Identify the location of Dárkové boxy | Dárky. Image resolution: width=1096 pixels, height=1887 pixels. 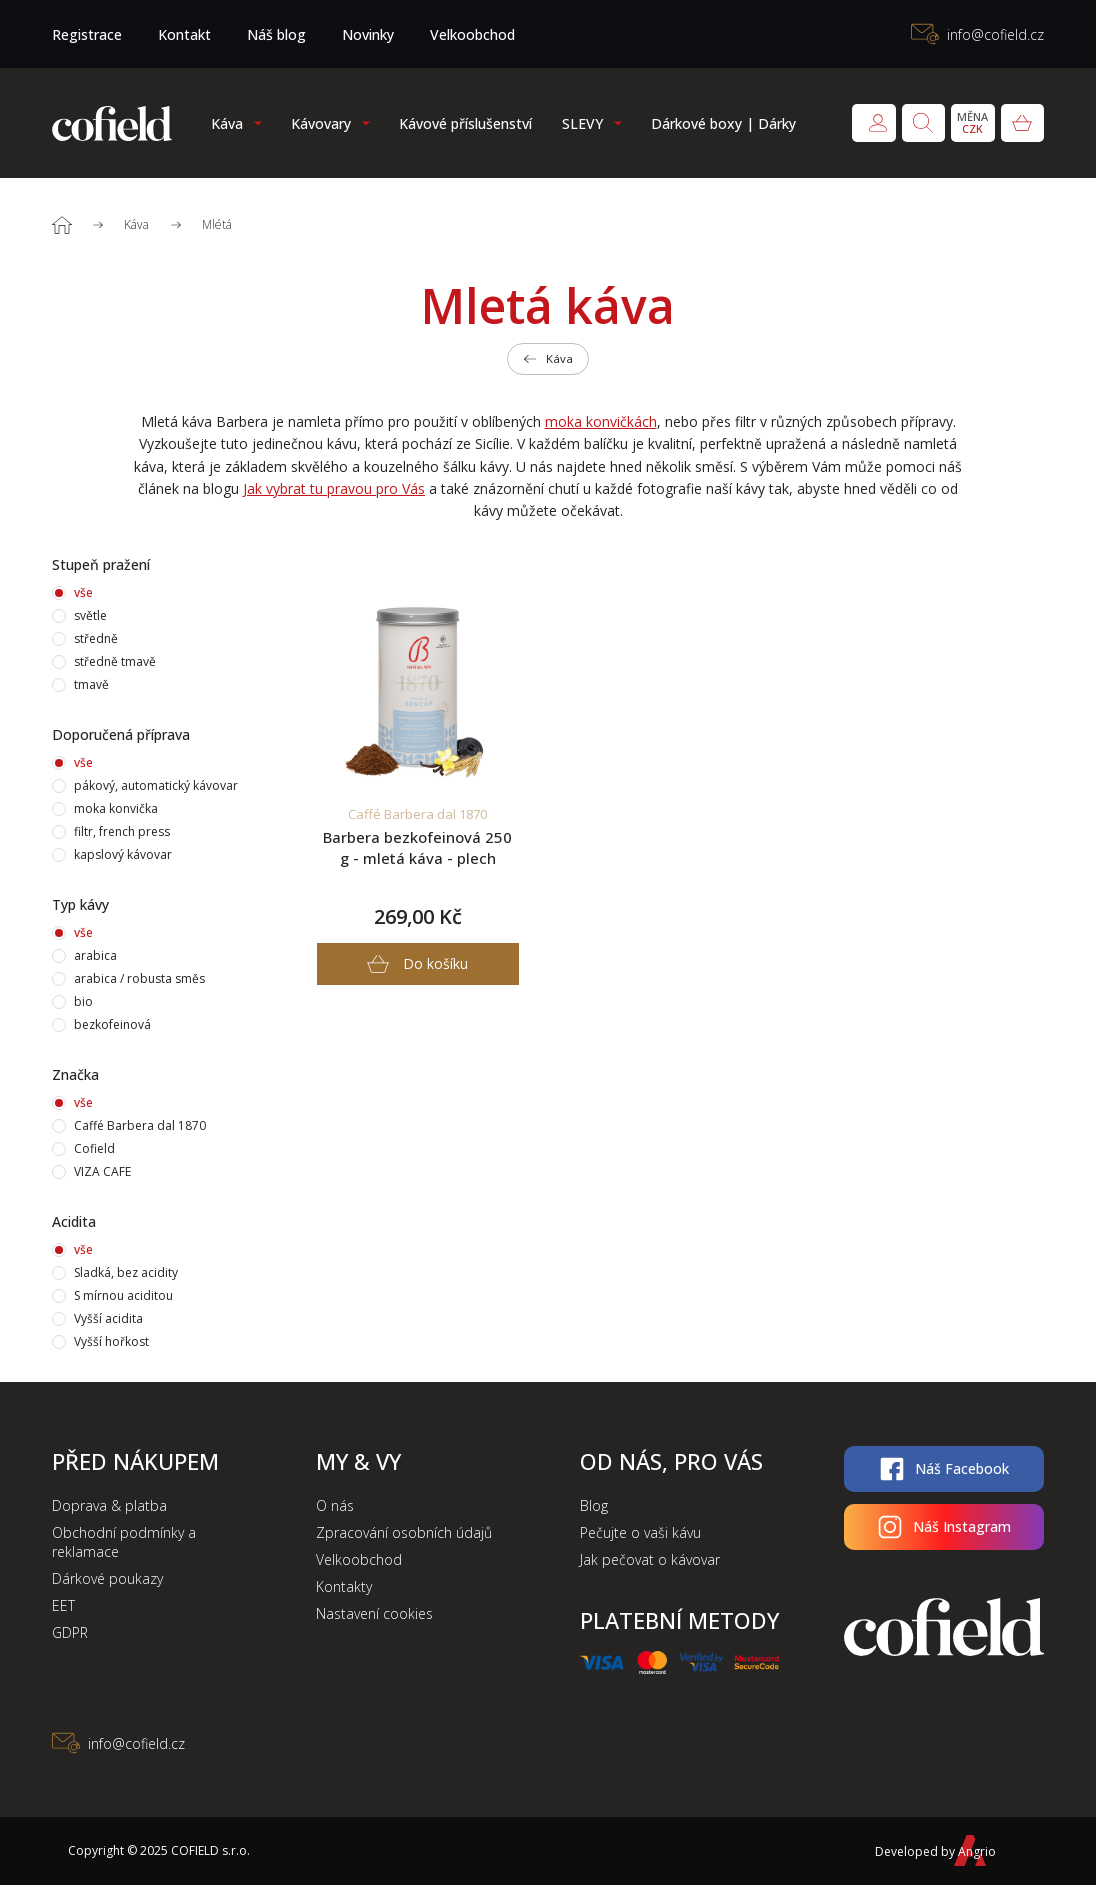
(723, 123).